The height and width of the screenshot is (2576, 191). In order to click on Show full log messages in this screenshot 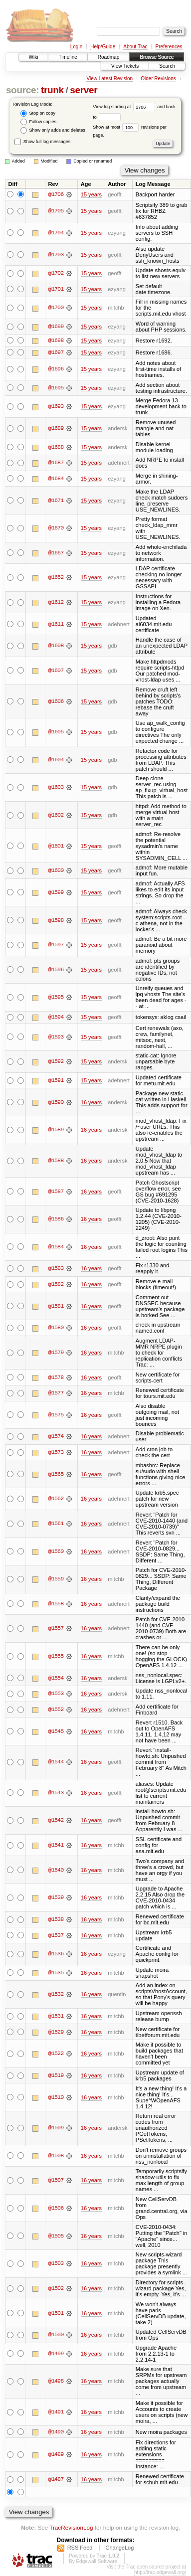, I will do `click(42, 141)`.